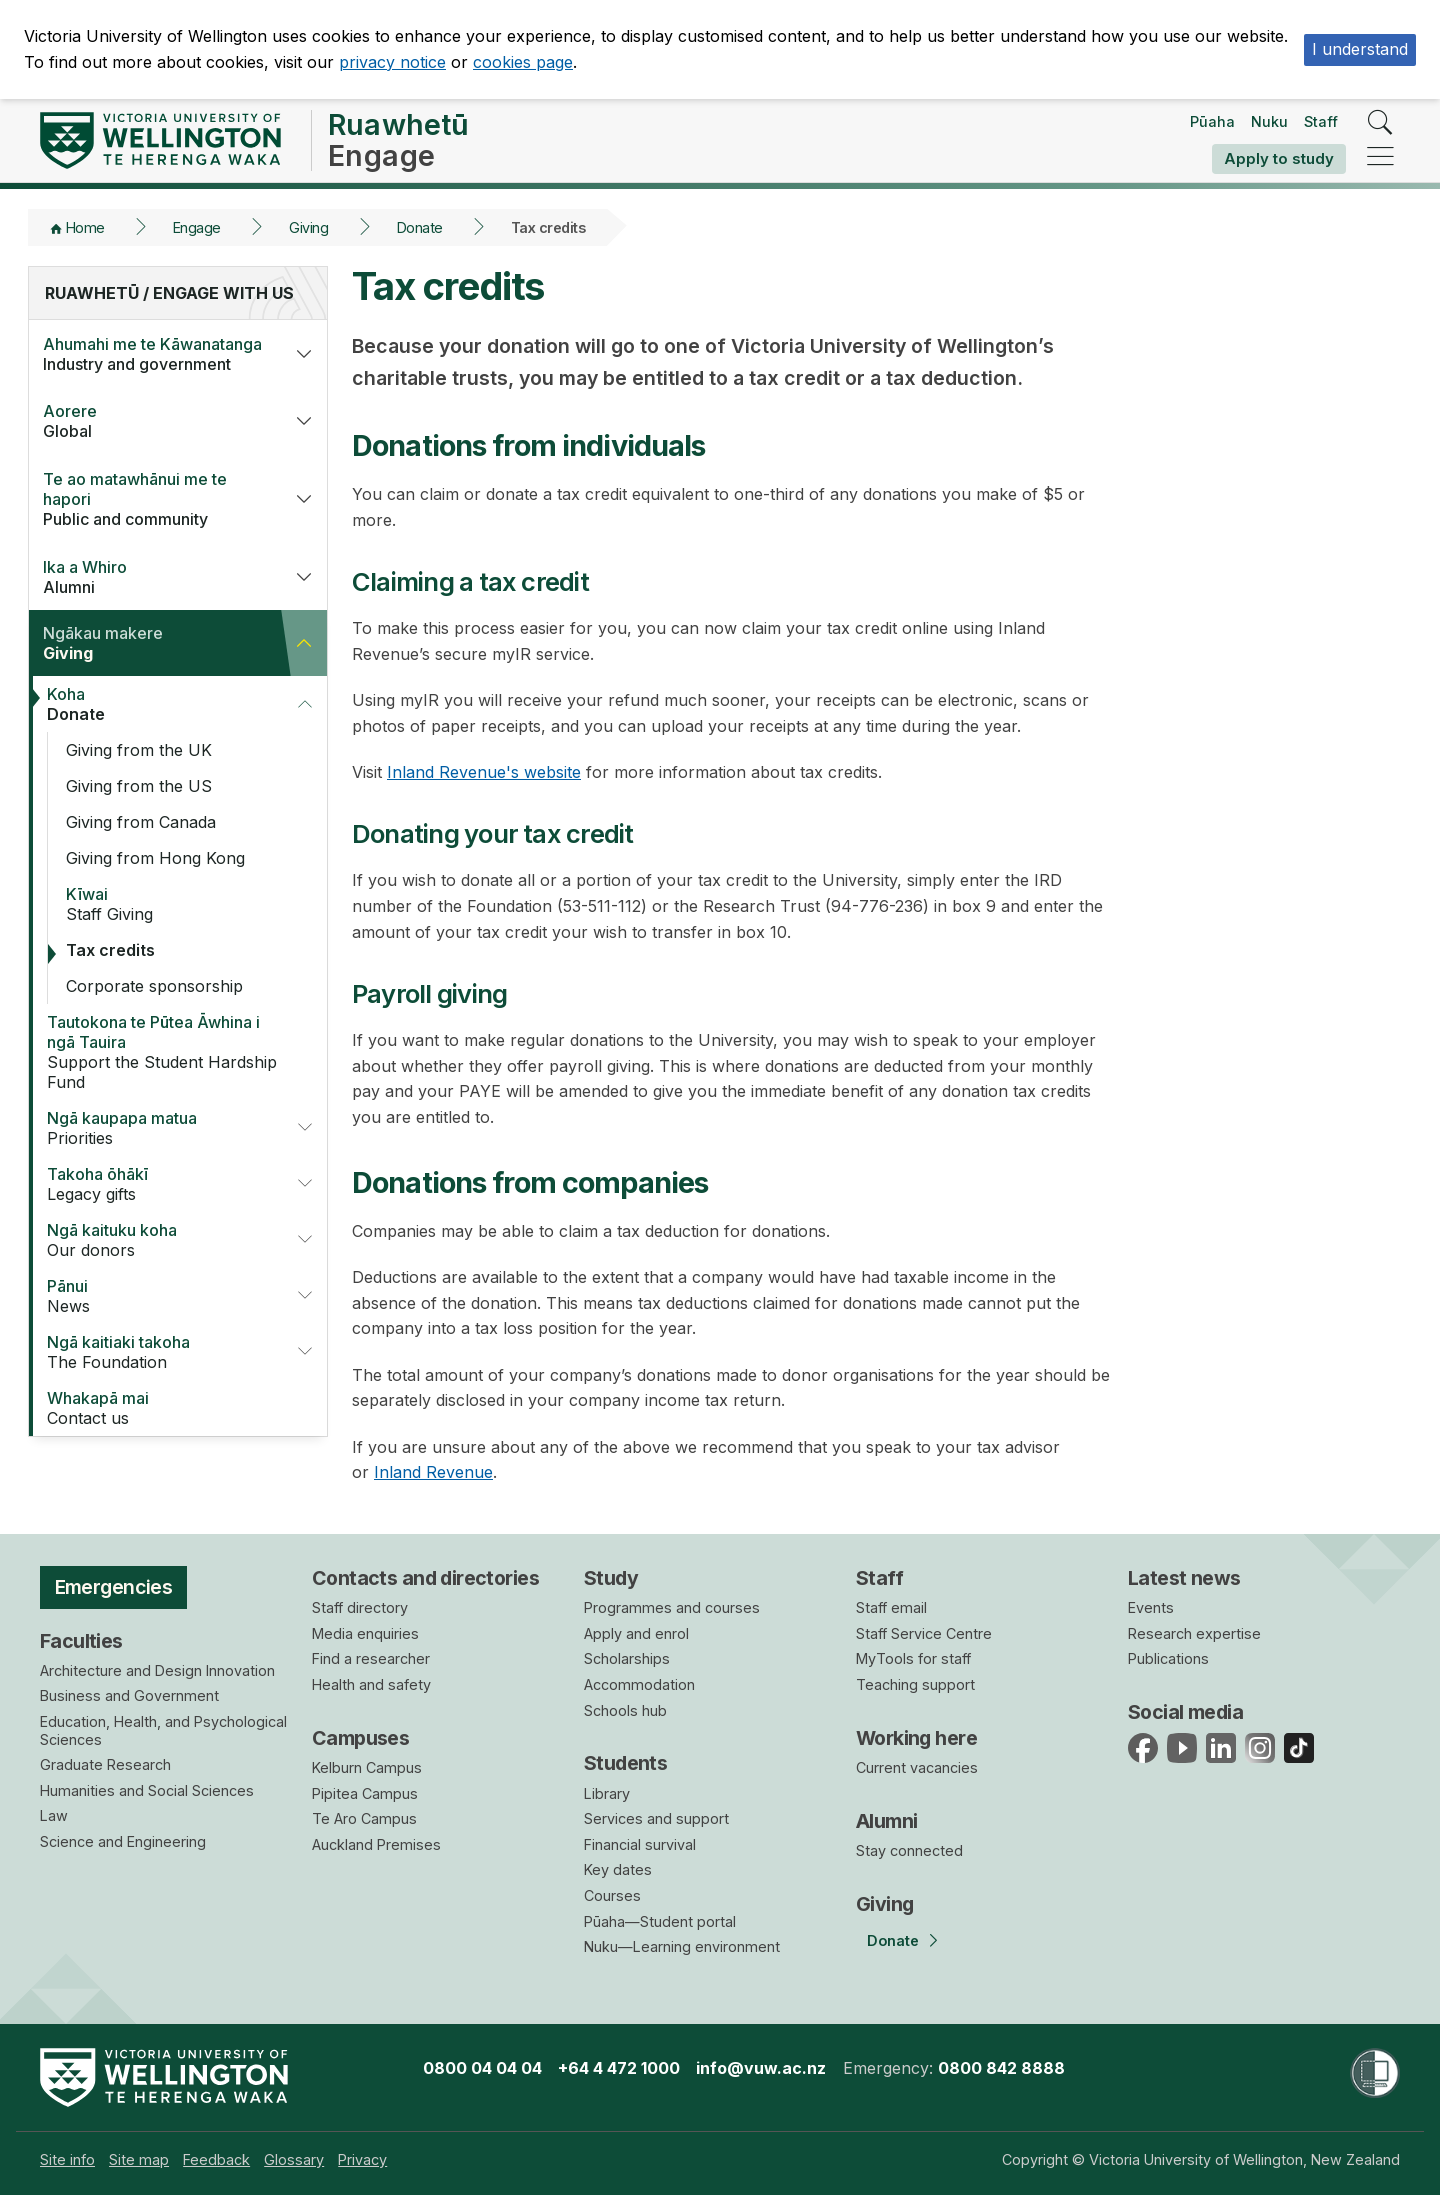  I want to click on Giving from Canada, so click(141, 822).